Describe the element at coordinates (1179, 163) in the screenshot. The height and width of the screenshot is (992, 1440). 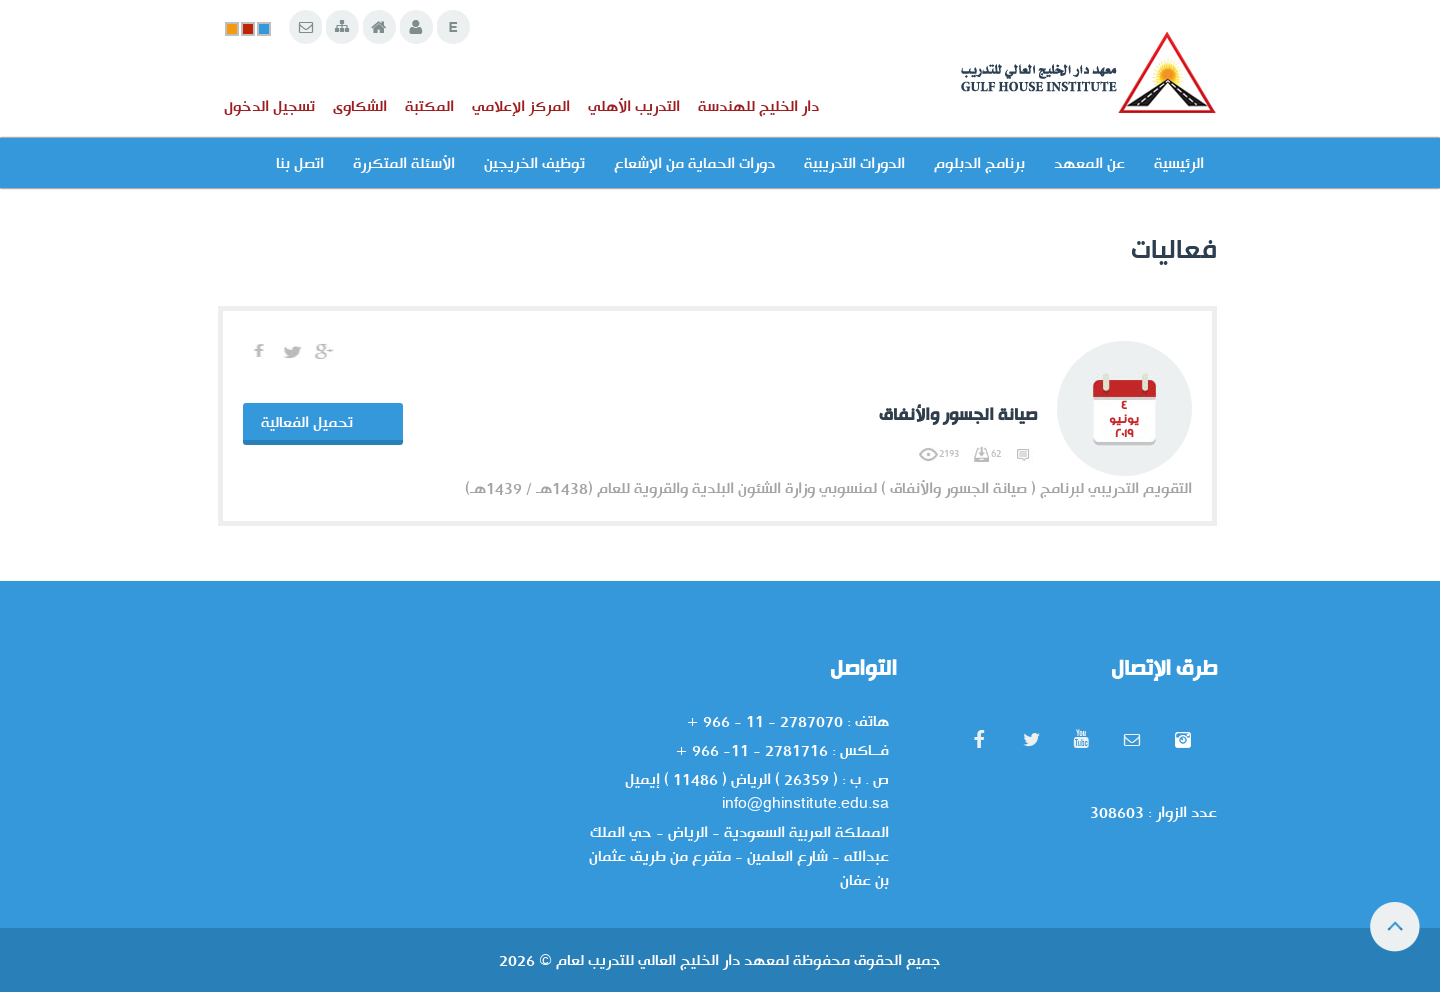
I see `الرئيسية` at that location.